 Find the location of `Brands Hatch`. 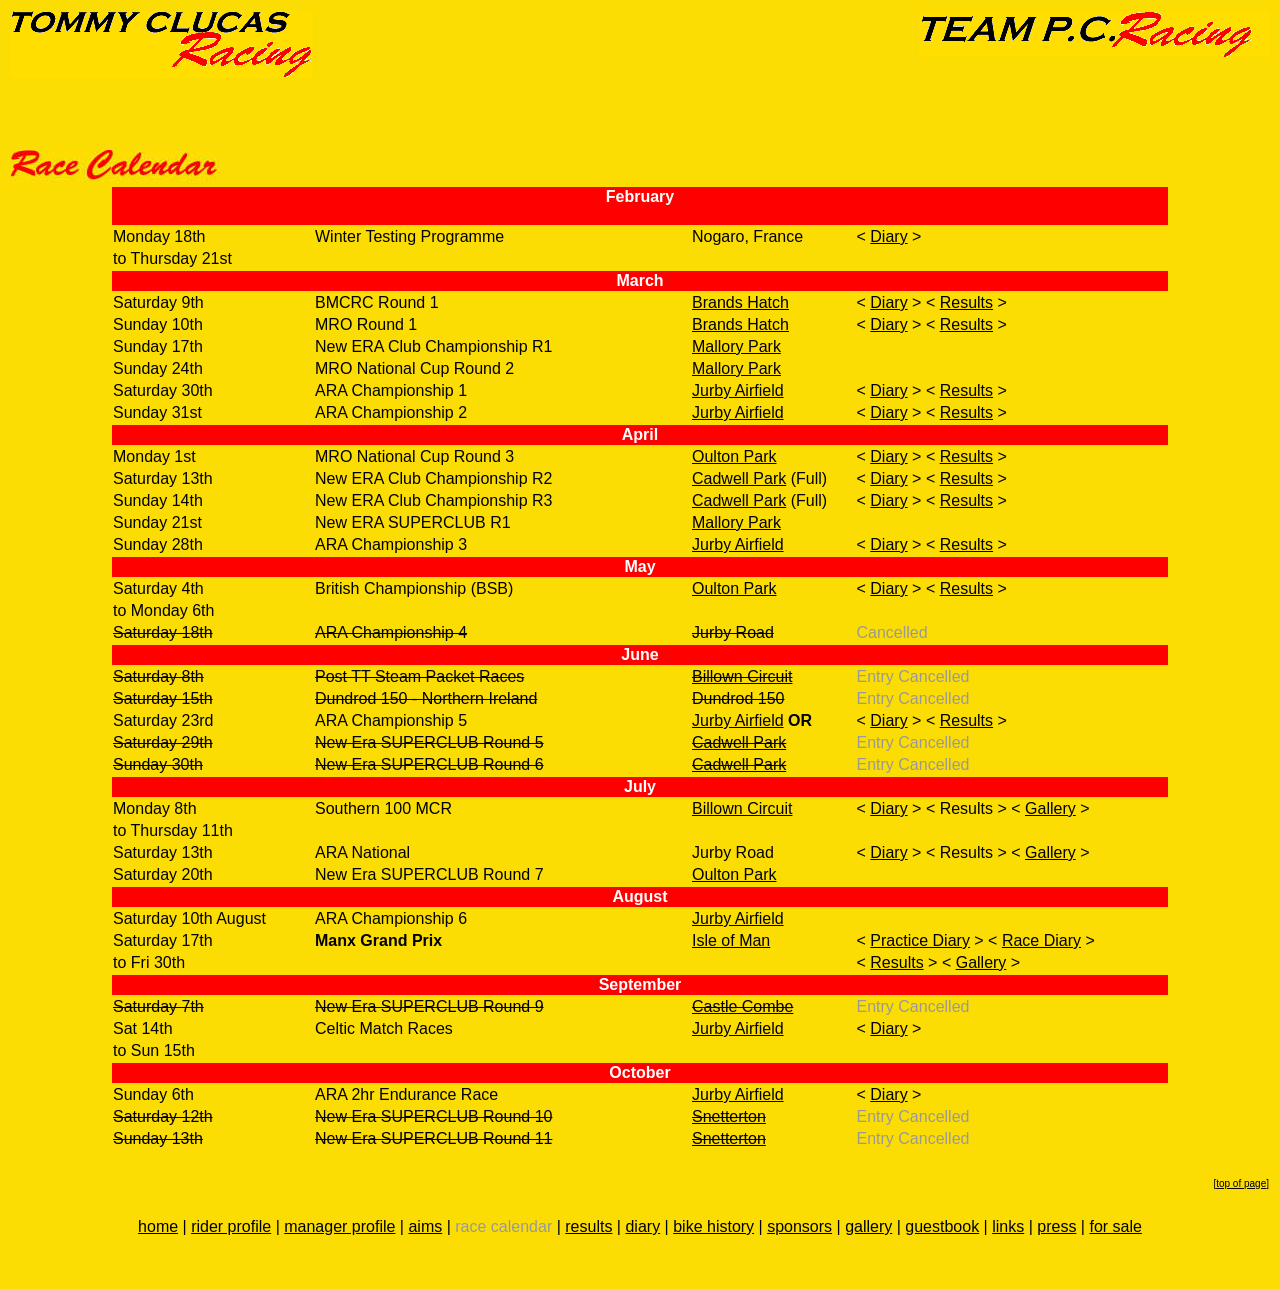

Brands Hatch is located at coordinates (740, 302).